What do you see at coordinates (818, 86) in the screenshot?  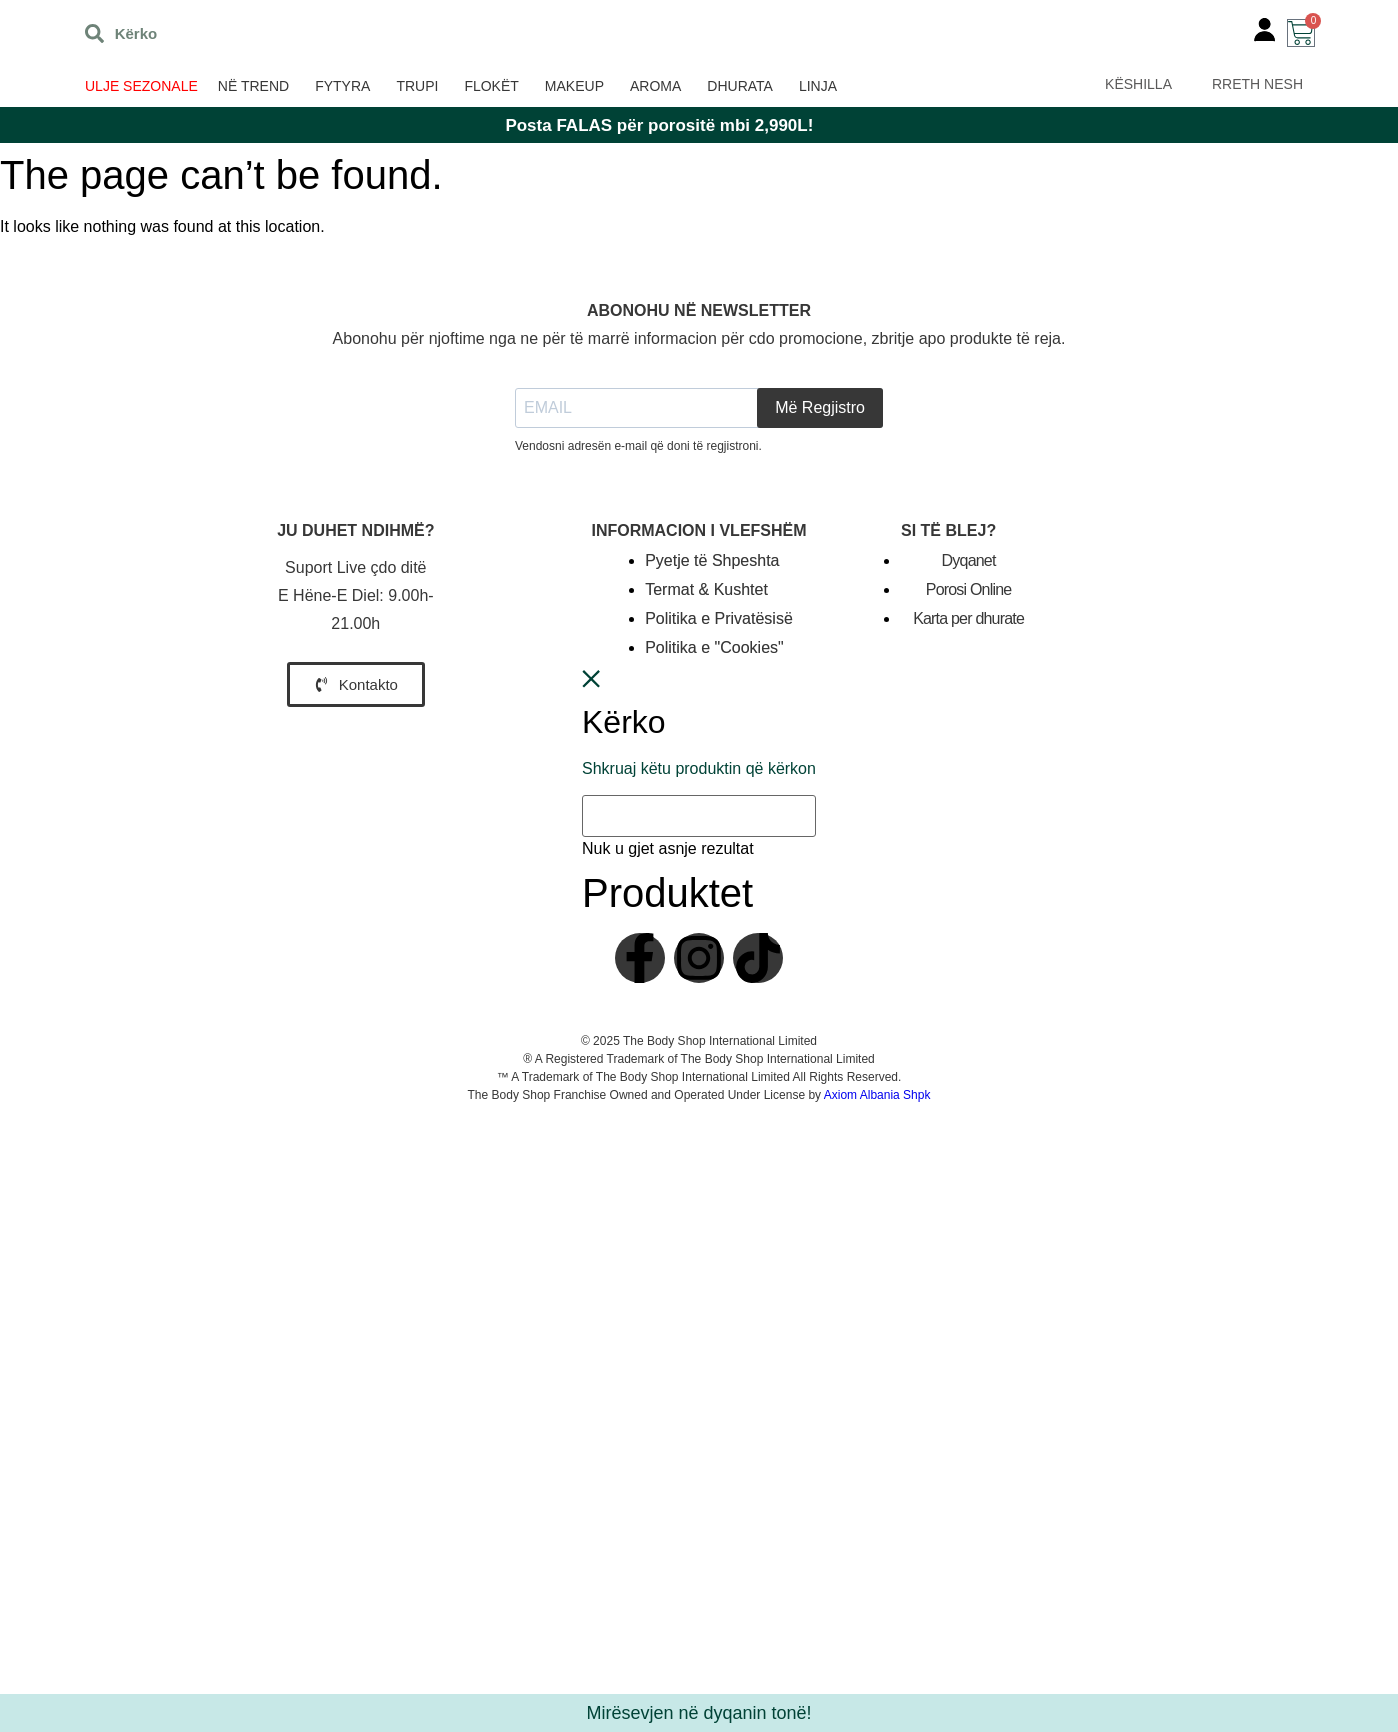 I see `Linja` at bounding box center [818, 86].